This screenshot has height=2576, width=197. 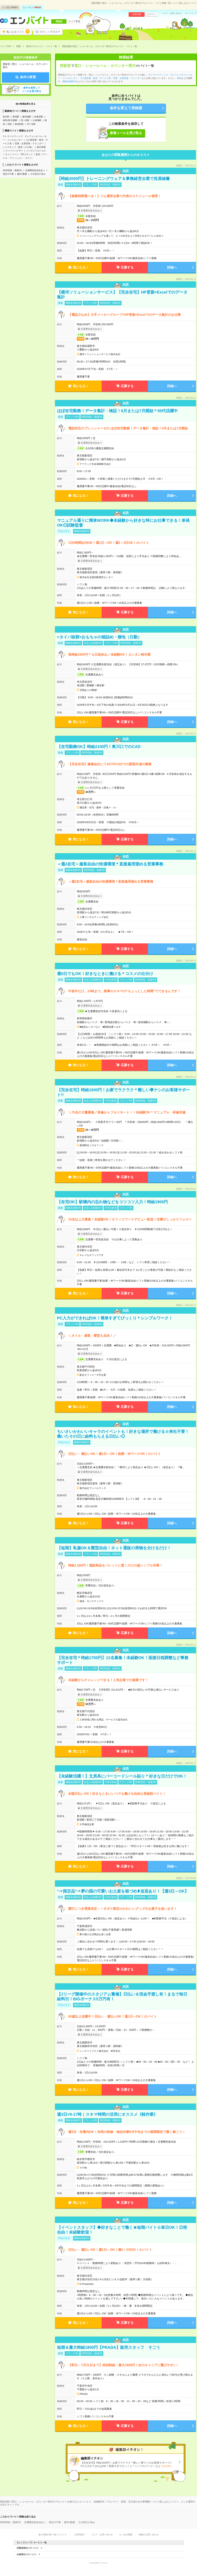 I want to click on 飯田橋駅, so click(x=26, y=116).